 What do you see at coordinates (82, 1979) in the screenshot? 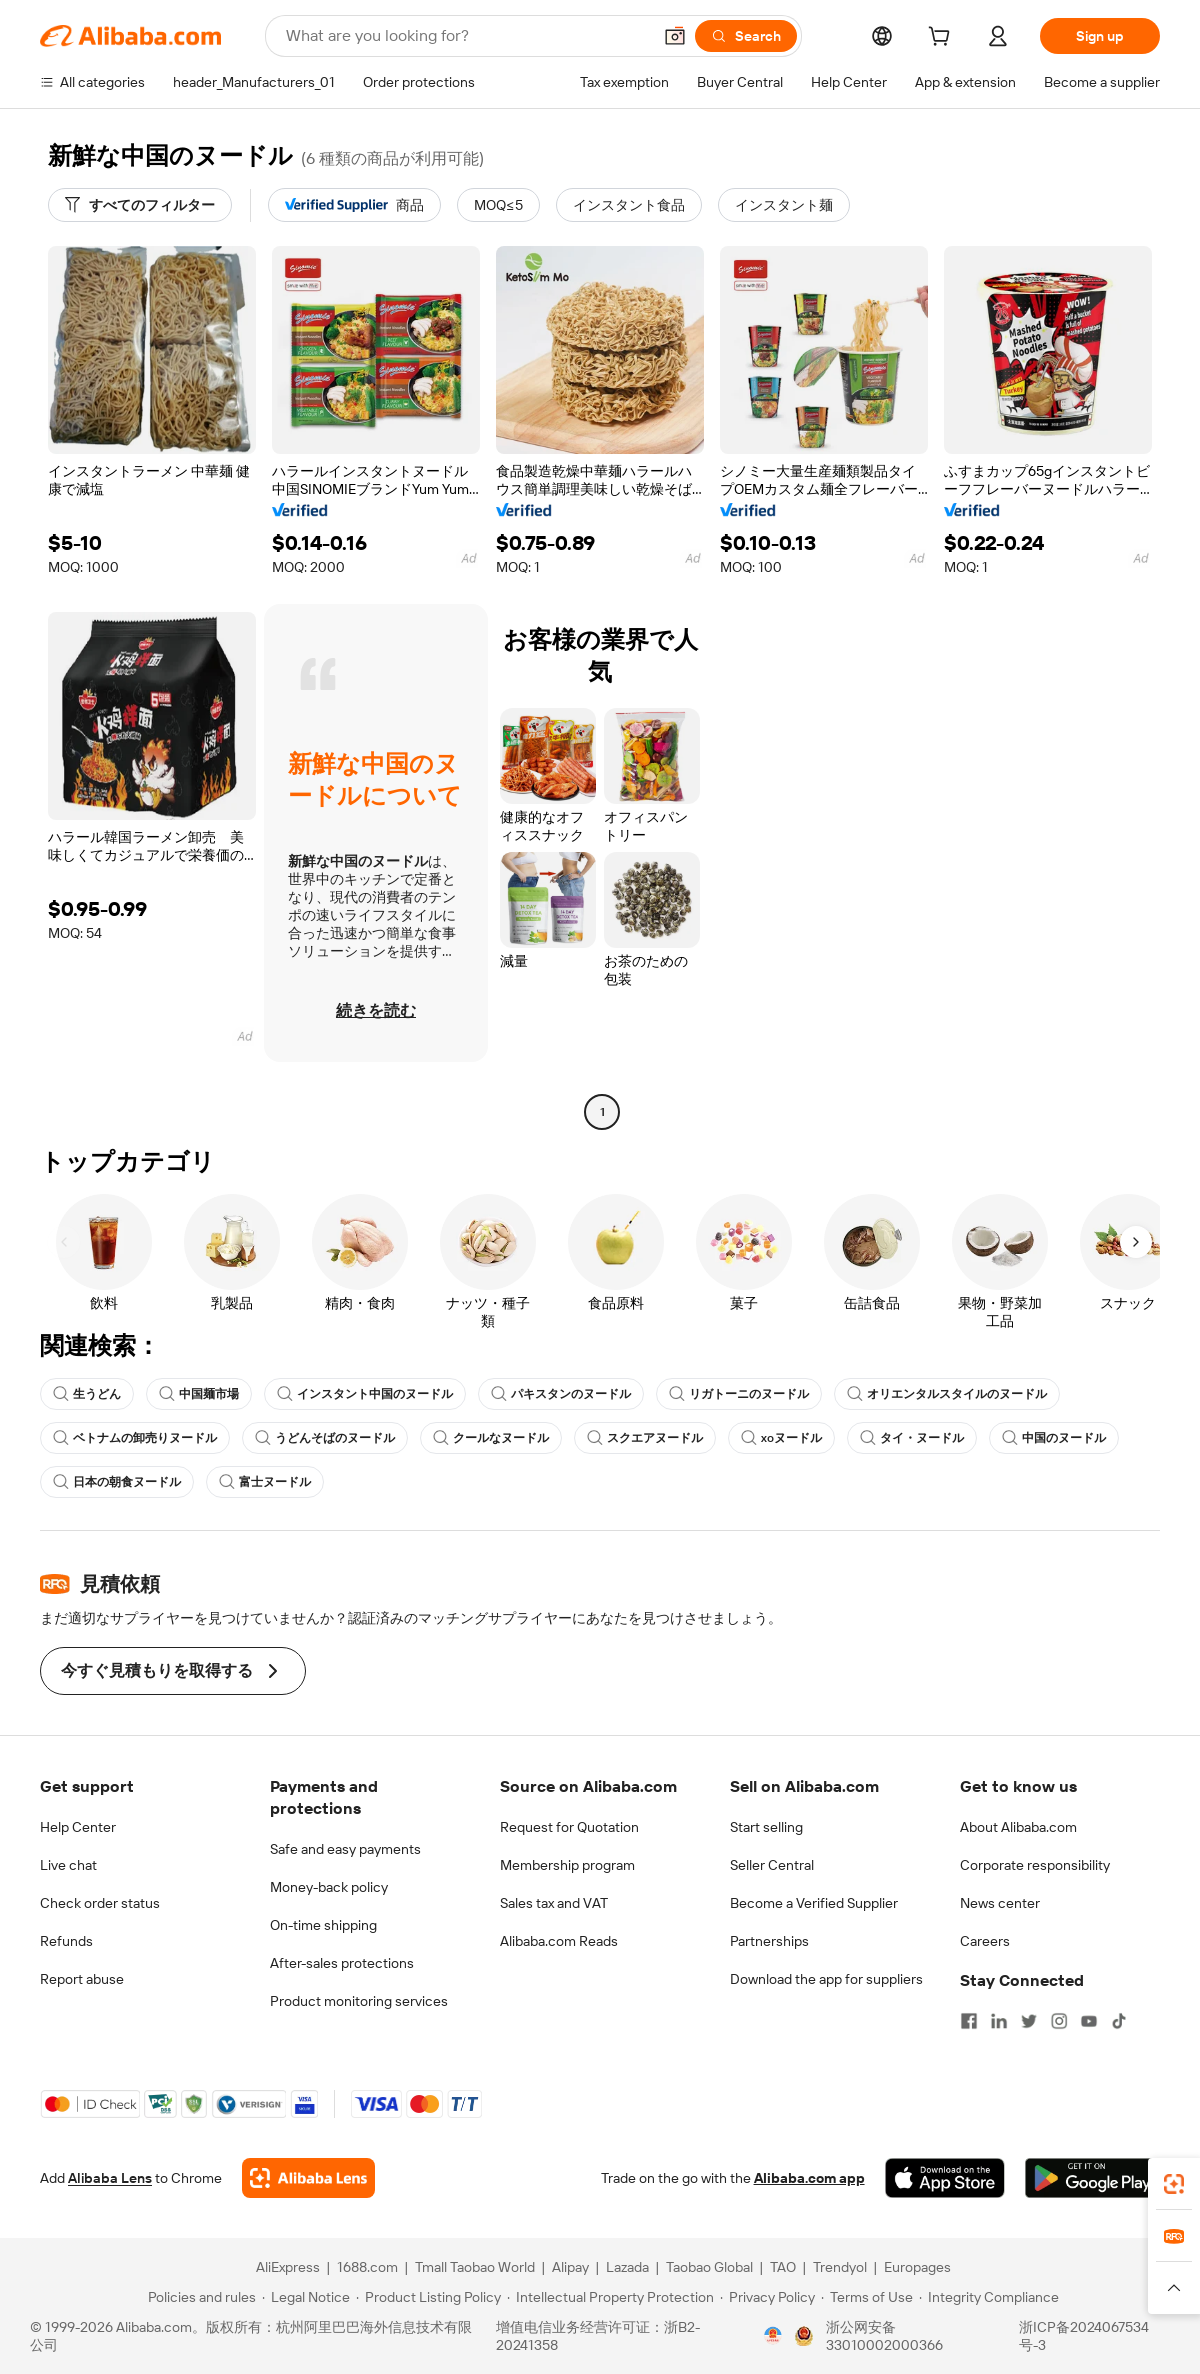
I see `Report abuse` at bounding box center [82, 1979].